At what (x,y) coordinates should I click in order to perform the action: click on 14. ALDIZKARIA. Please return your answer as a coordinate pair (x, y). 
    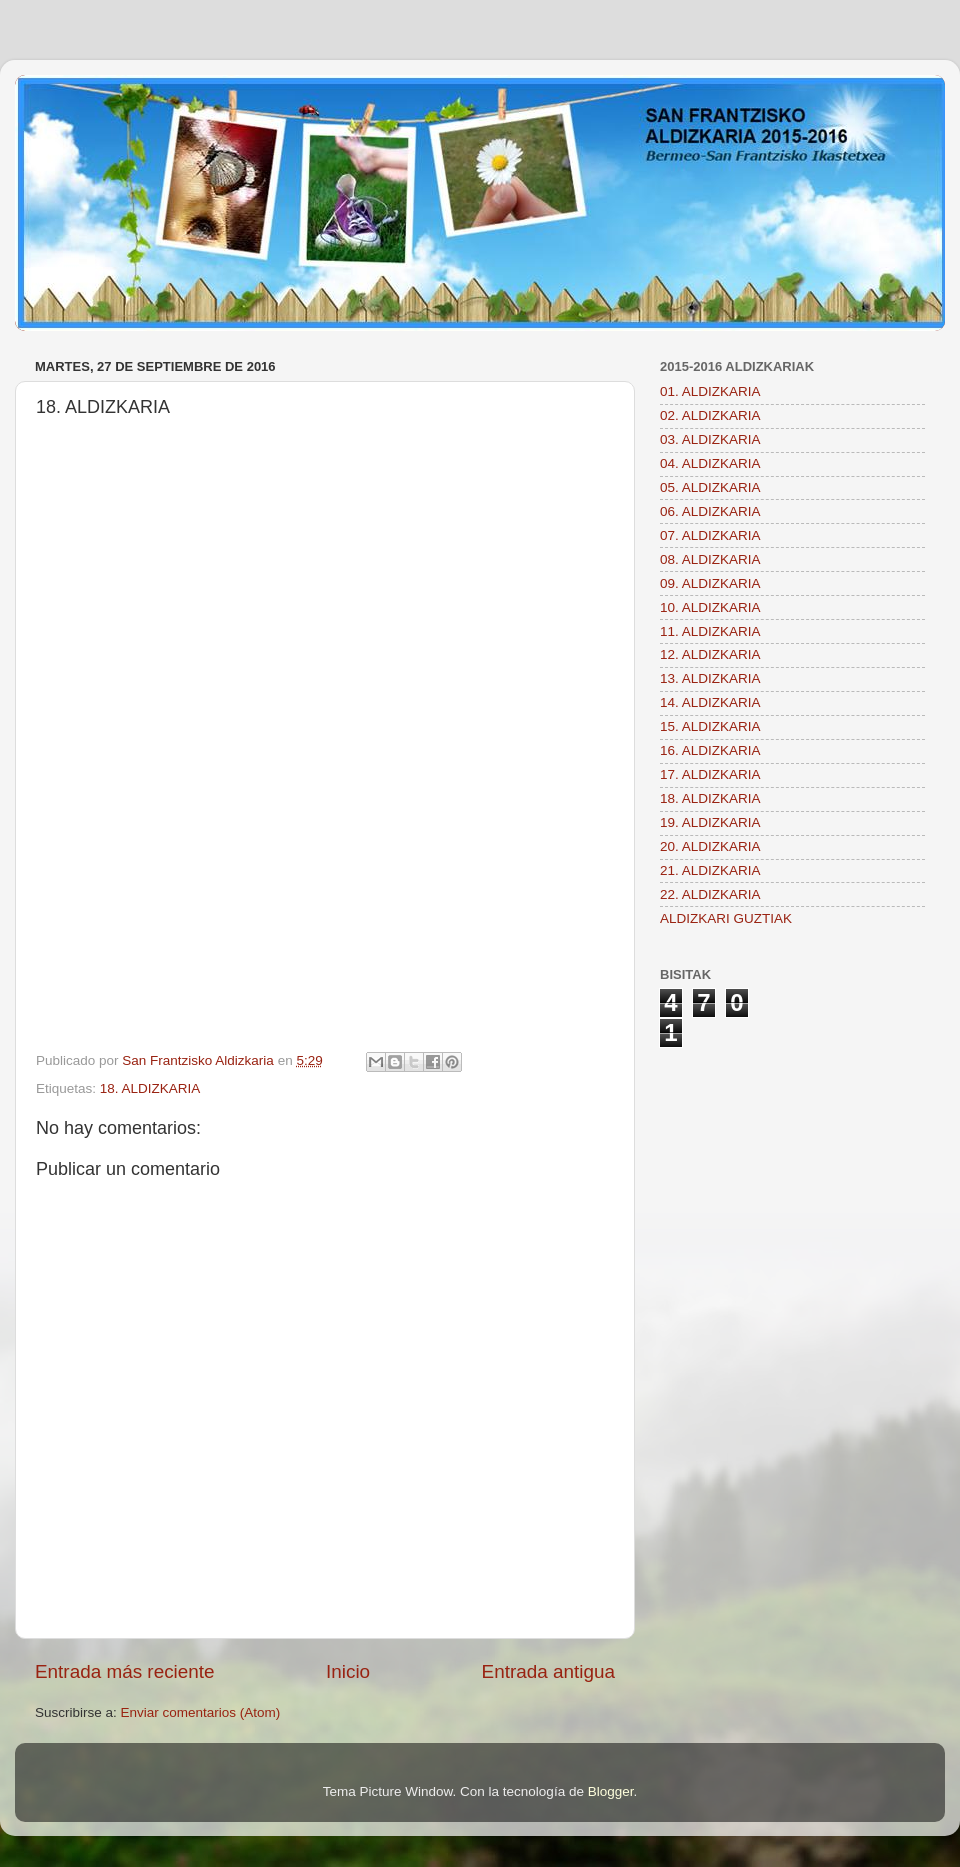
    Looking at the image, I should click on (710, 702).